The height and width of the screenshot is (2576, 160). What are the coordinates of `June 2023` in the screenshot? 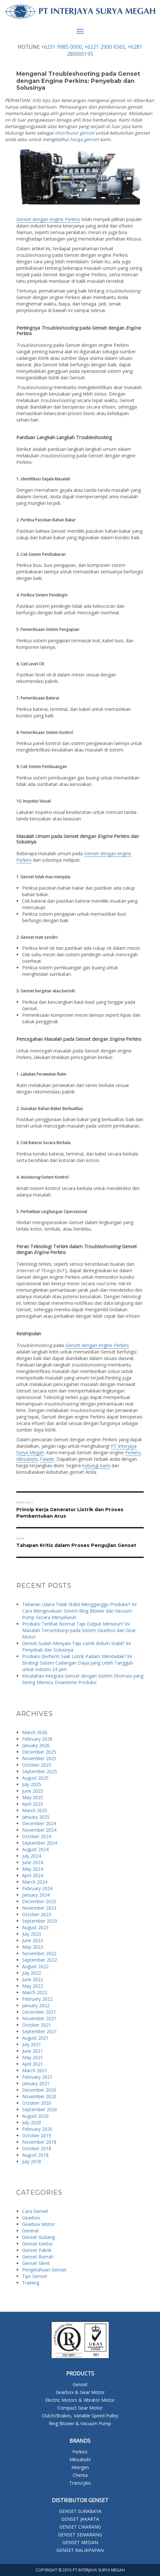 It's located at (32, 1940).